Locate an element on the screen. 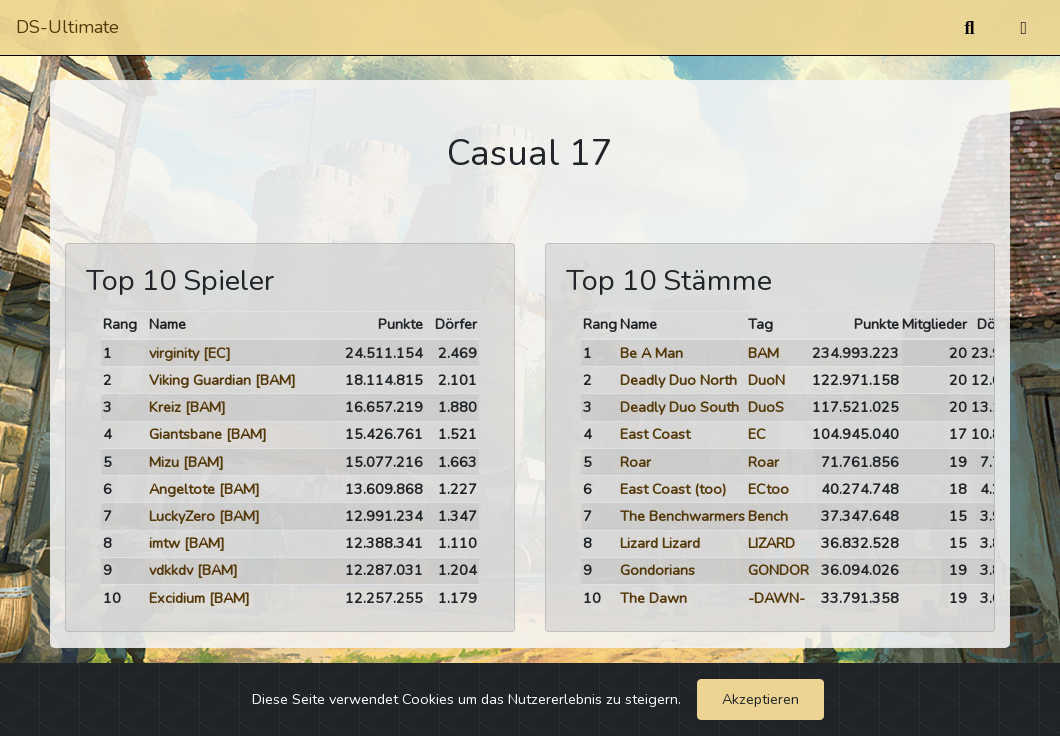  [Umschalten] is located at coordinates (1023, 28).